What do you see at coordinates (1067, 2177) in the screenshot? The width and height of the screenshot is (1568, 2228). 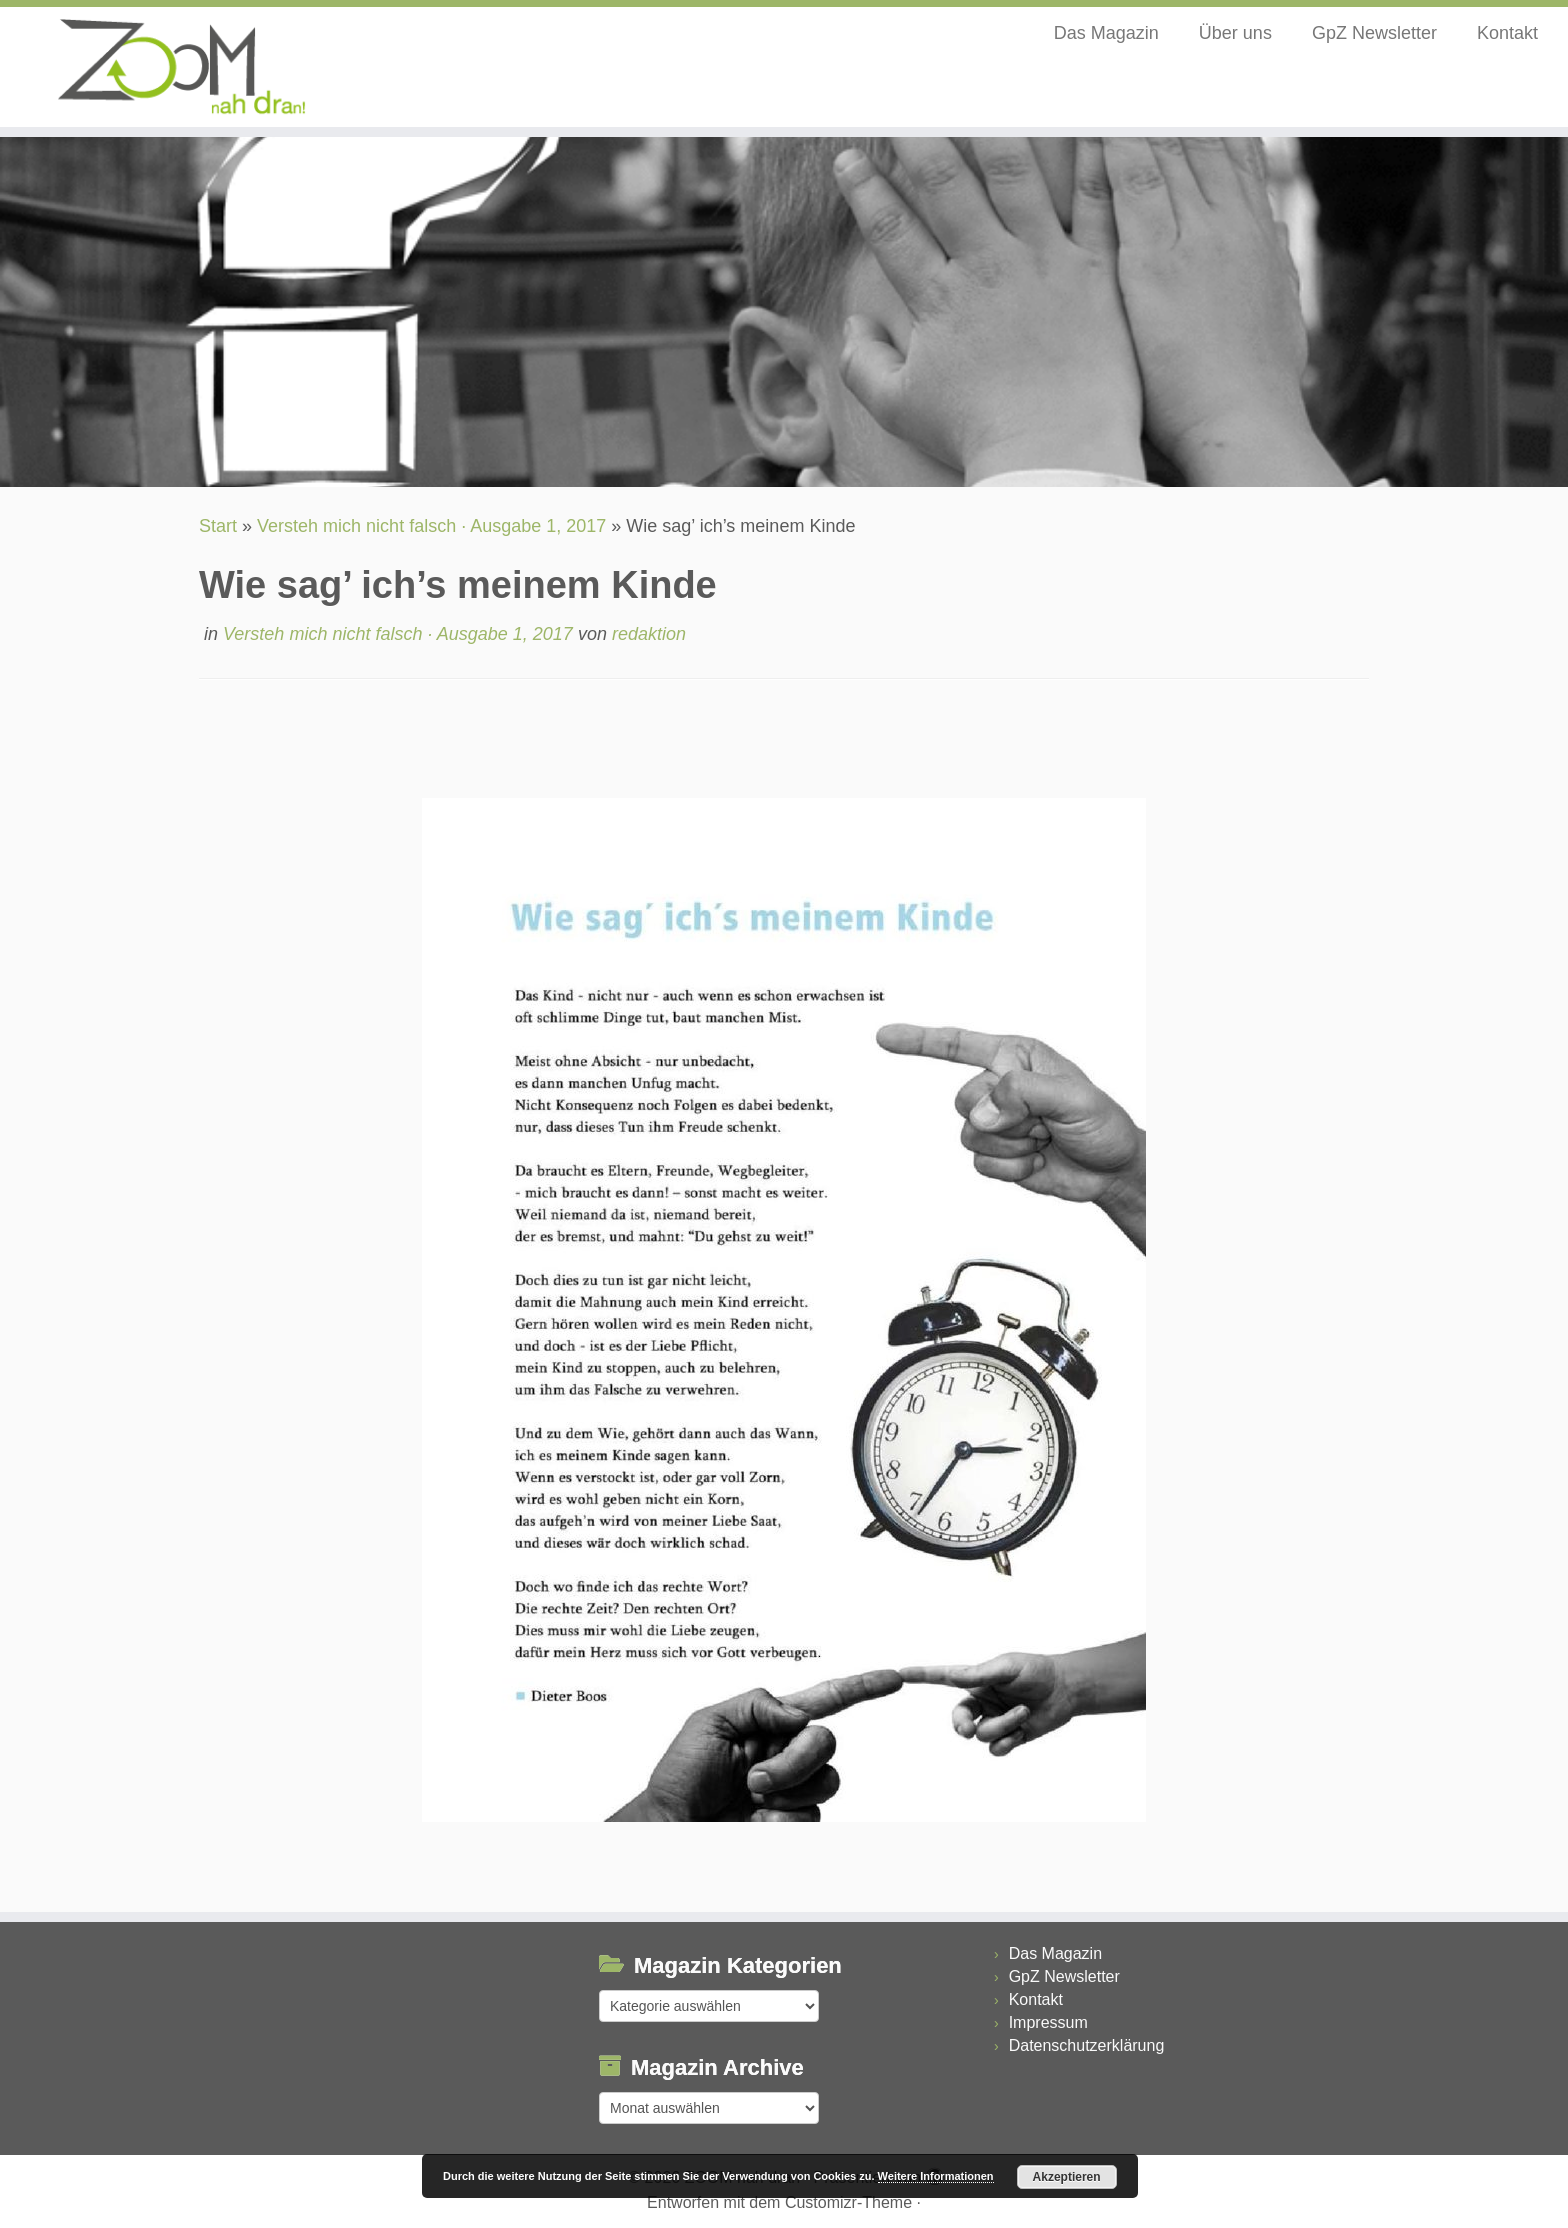 I see `Akzeptieren` at bounding box center [1067, 2177].